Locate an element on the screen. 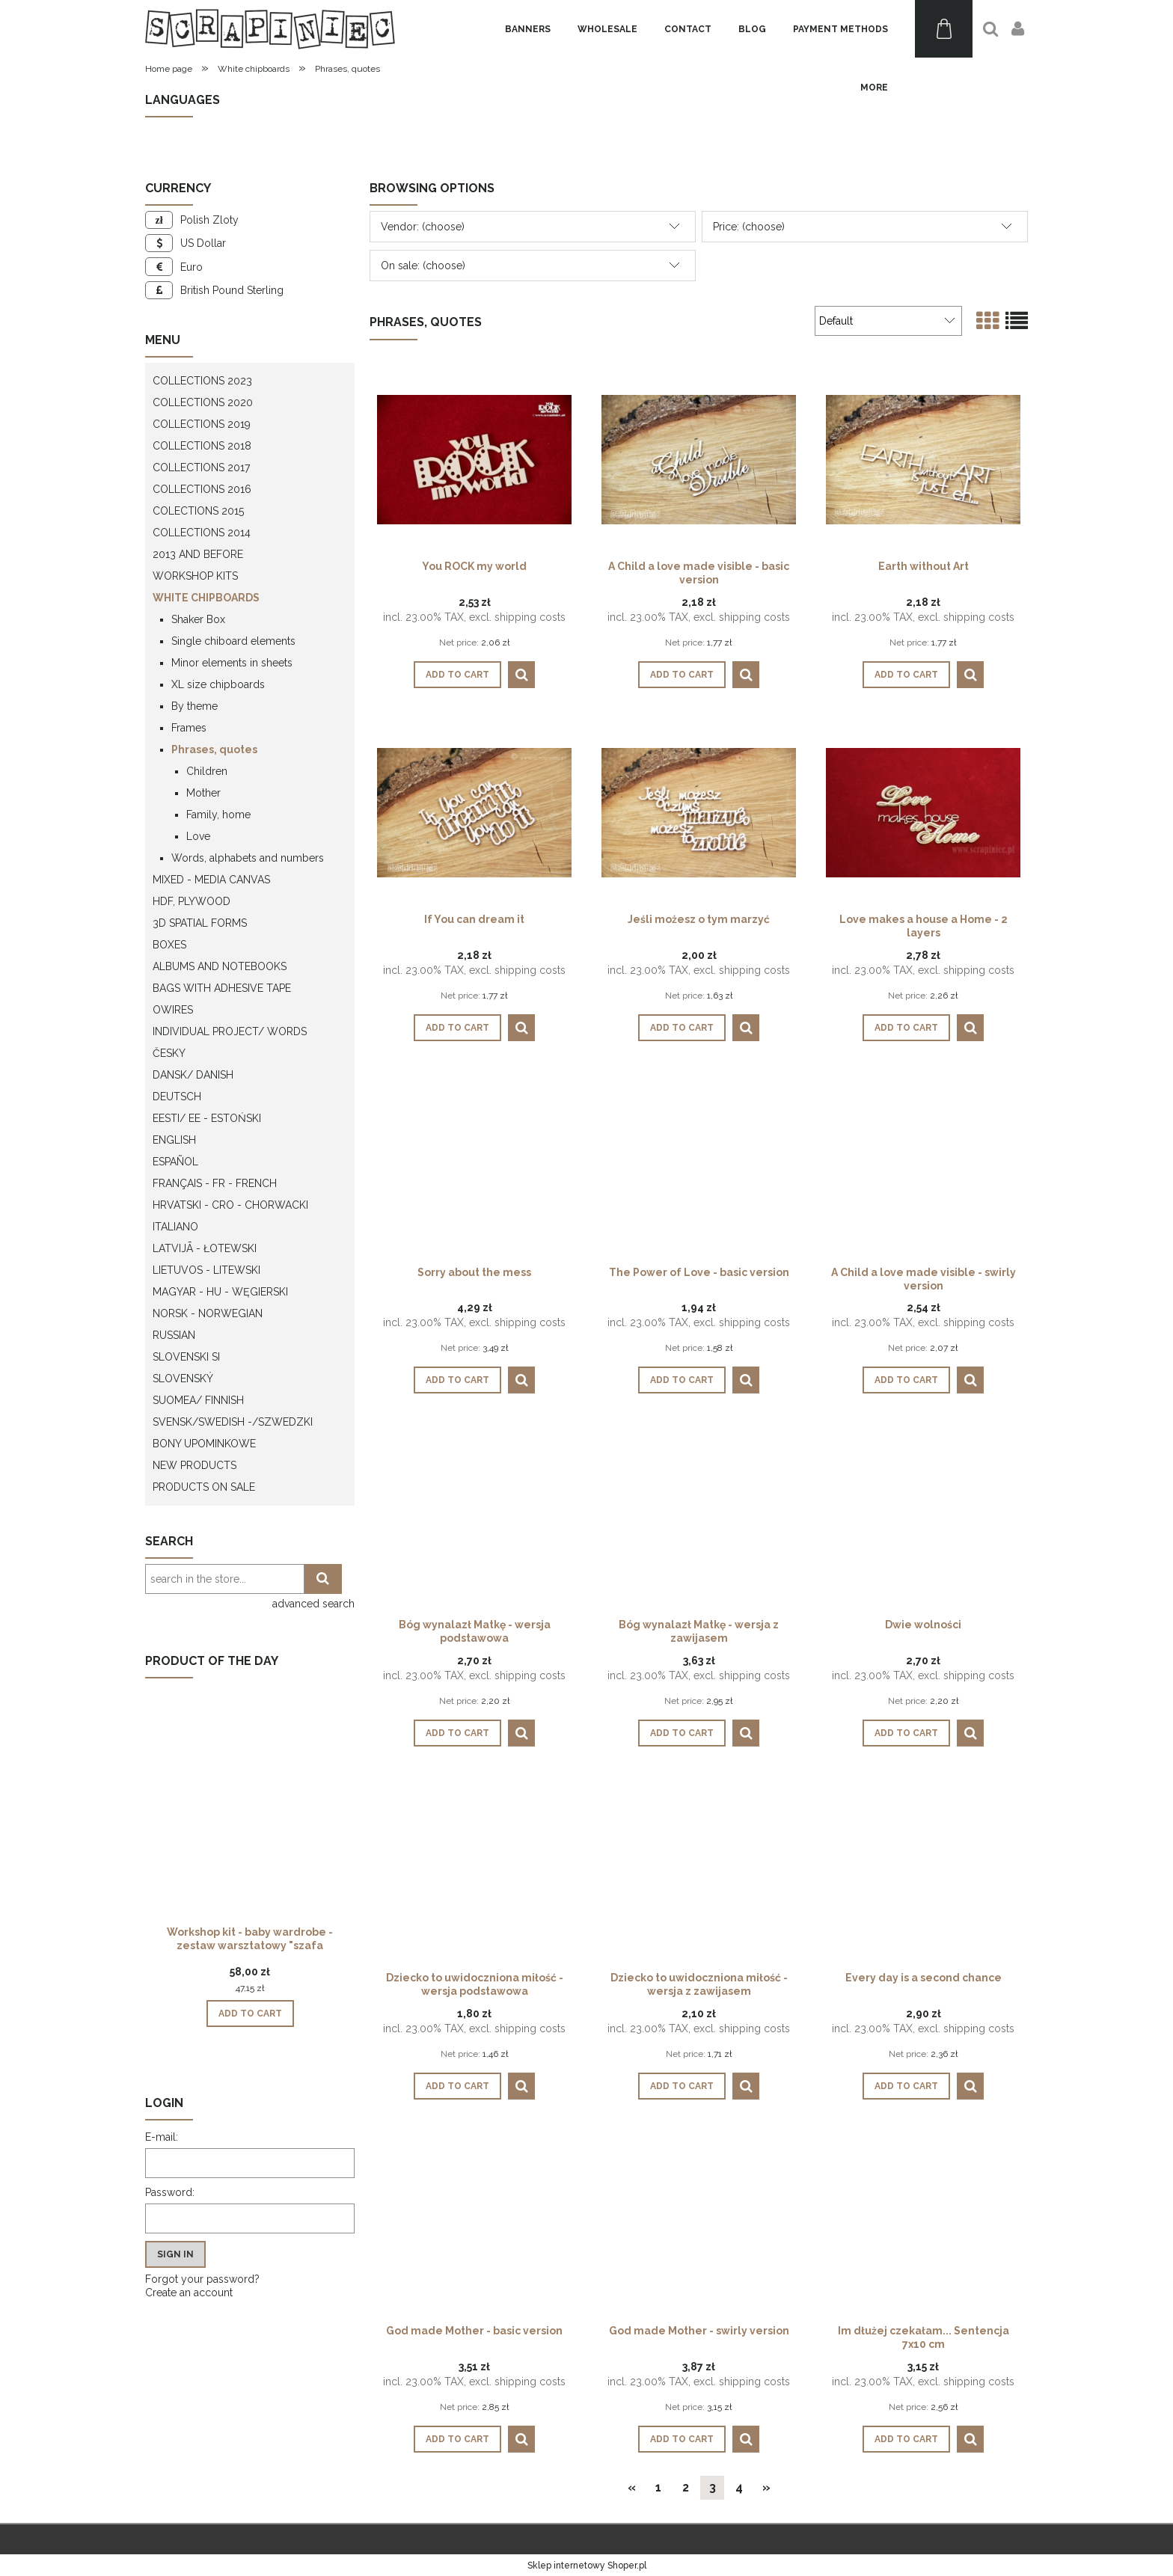  Colections 2015 is located at coordinates (198, 511).